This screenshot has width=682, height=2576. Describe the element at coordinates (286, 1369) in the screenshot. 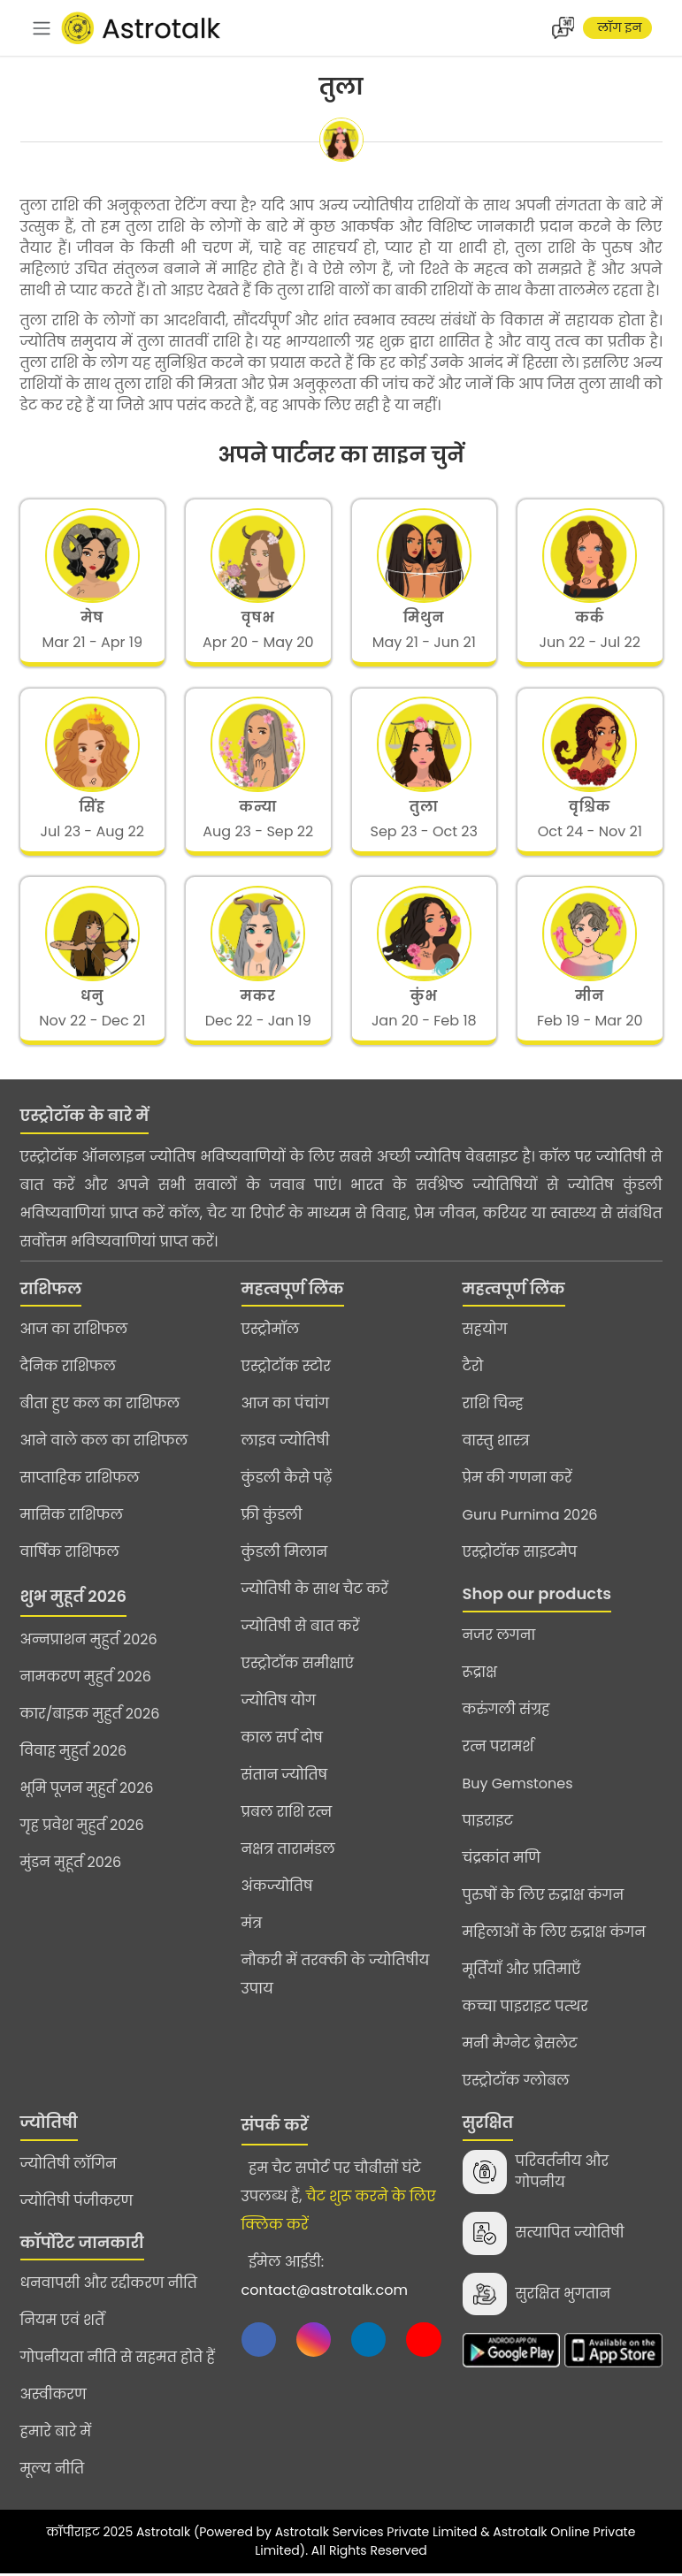

I see `एस्ट्रोटॉक स्टोर` at that location.